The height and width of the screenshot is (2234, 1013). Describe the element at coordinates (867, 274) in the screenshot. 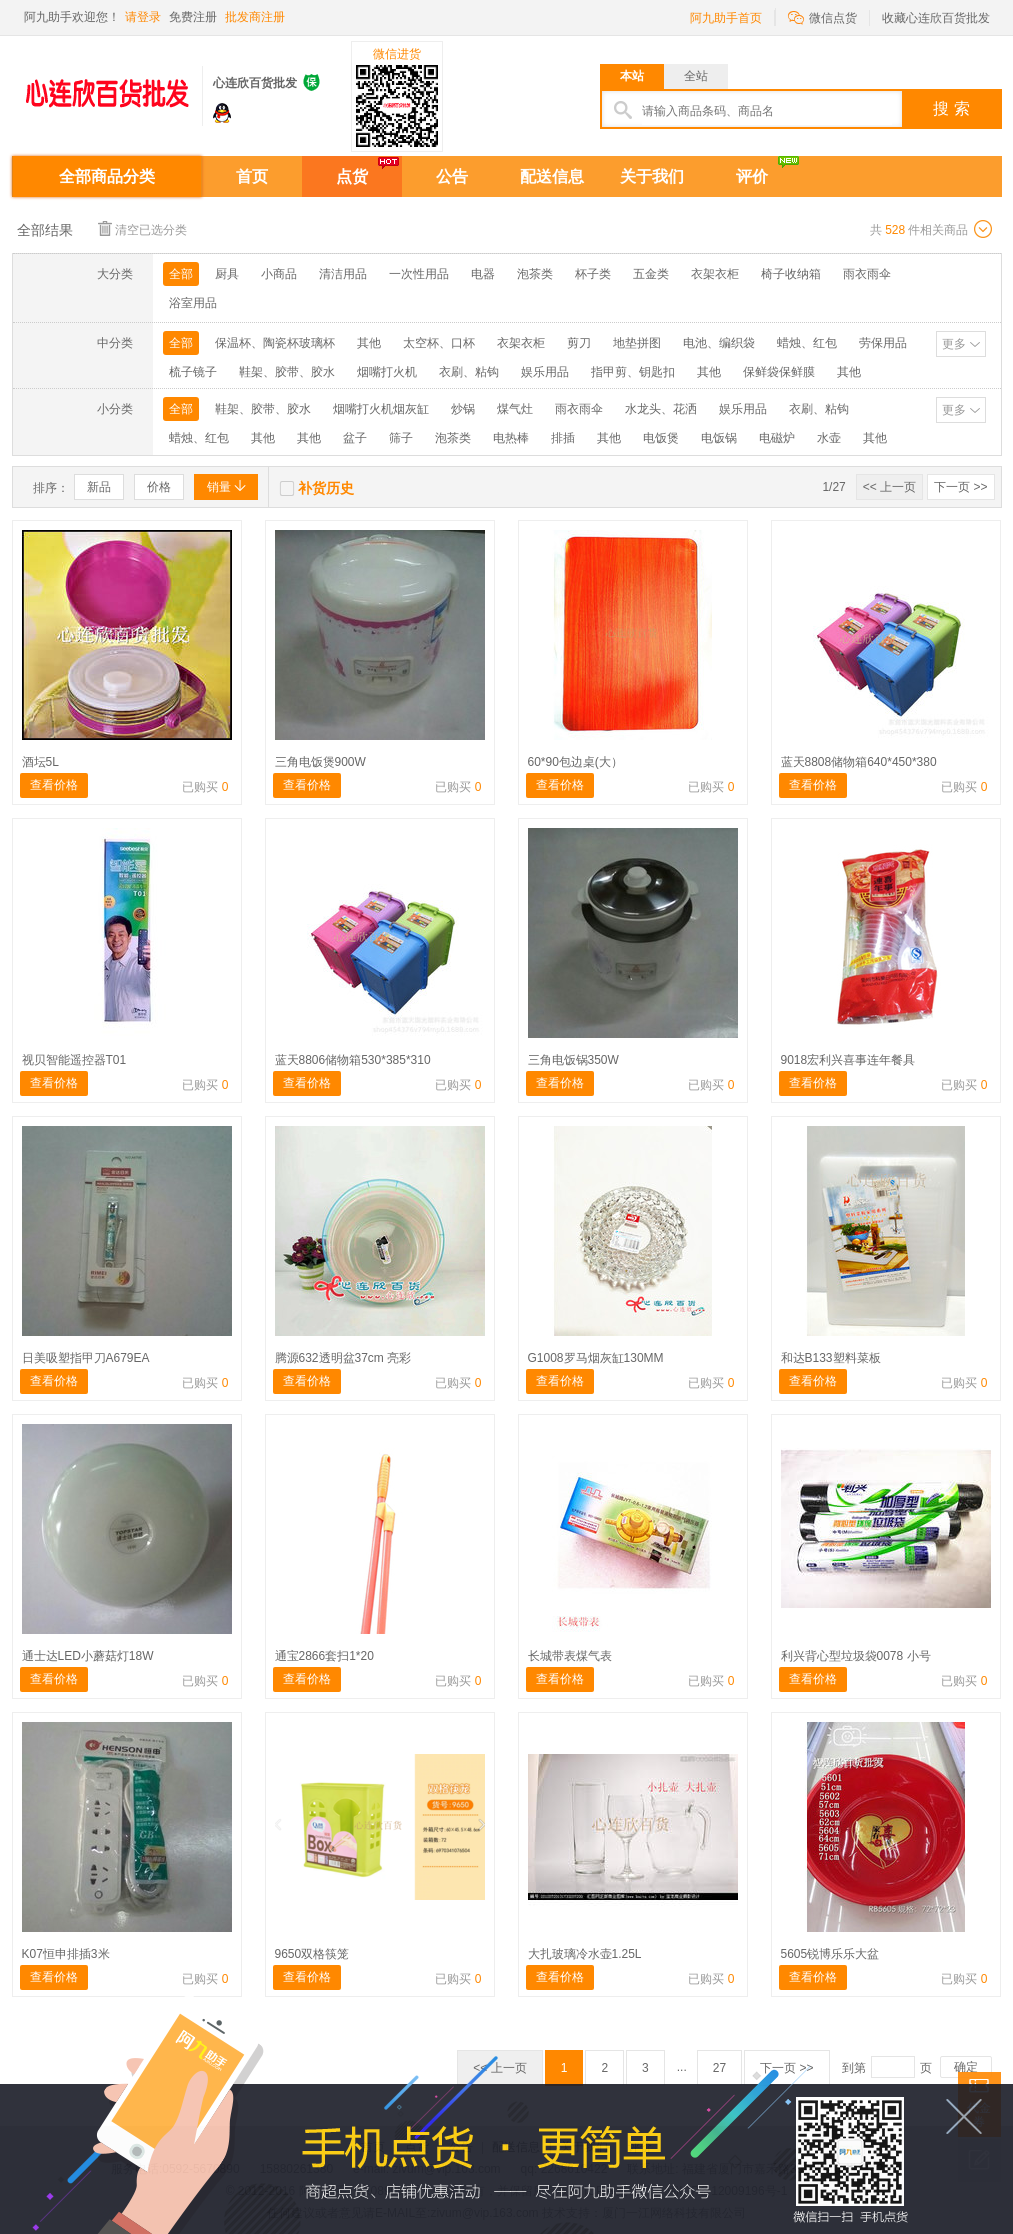

I see `雨衣雨伞` at that location.